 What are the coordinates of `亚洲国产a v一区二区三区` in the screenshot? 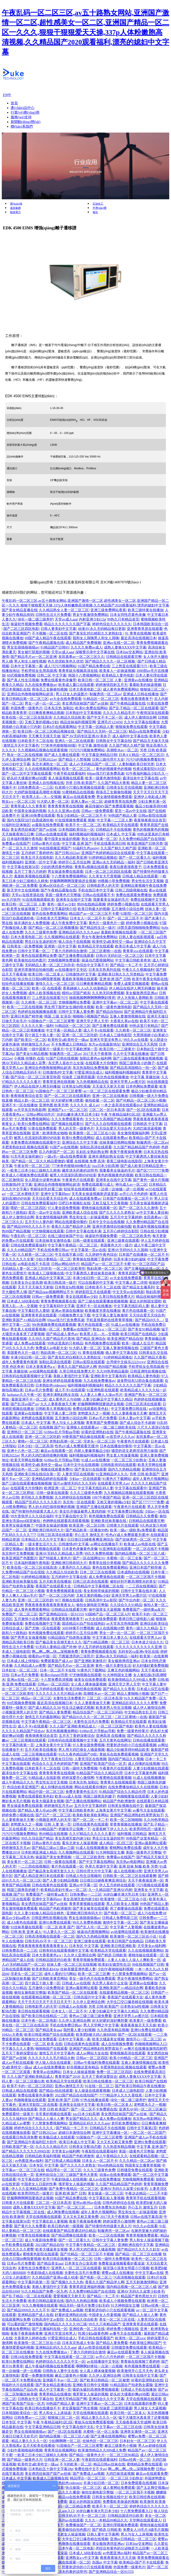 It's located at (68, 1110).